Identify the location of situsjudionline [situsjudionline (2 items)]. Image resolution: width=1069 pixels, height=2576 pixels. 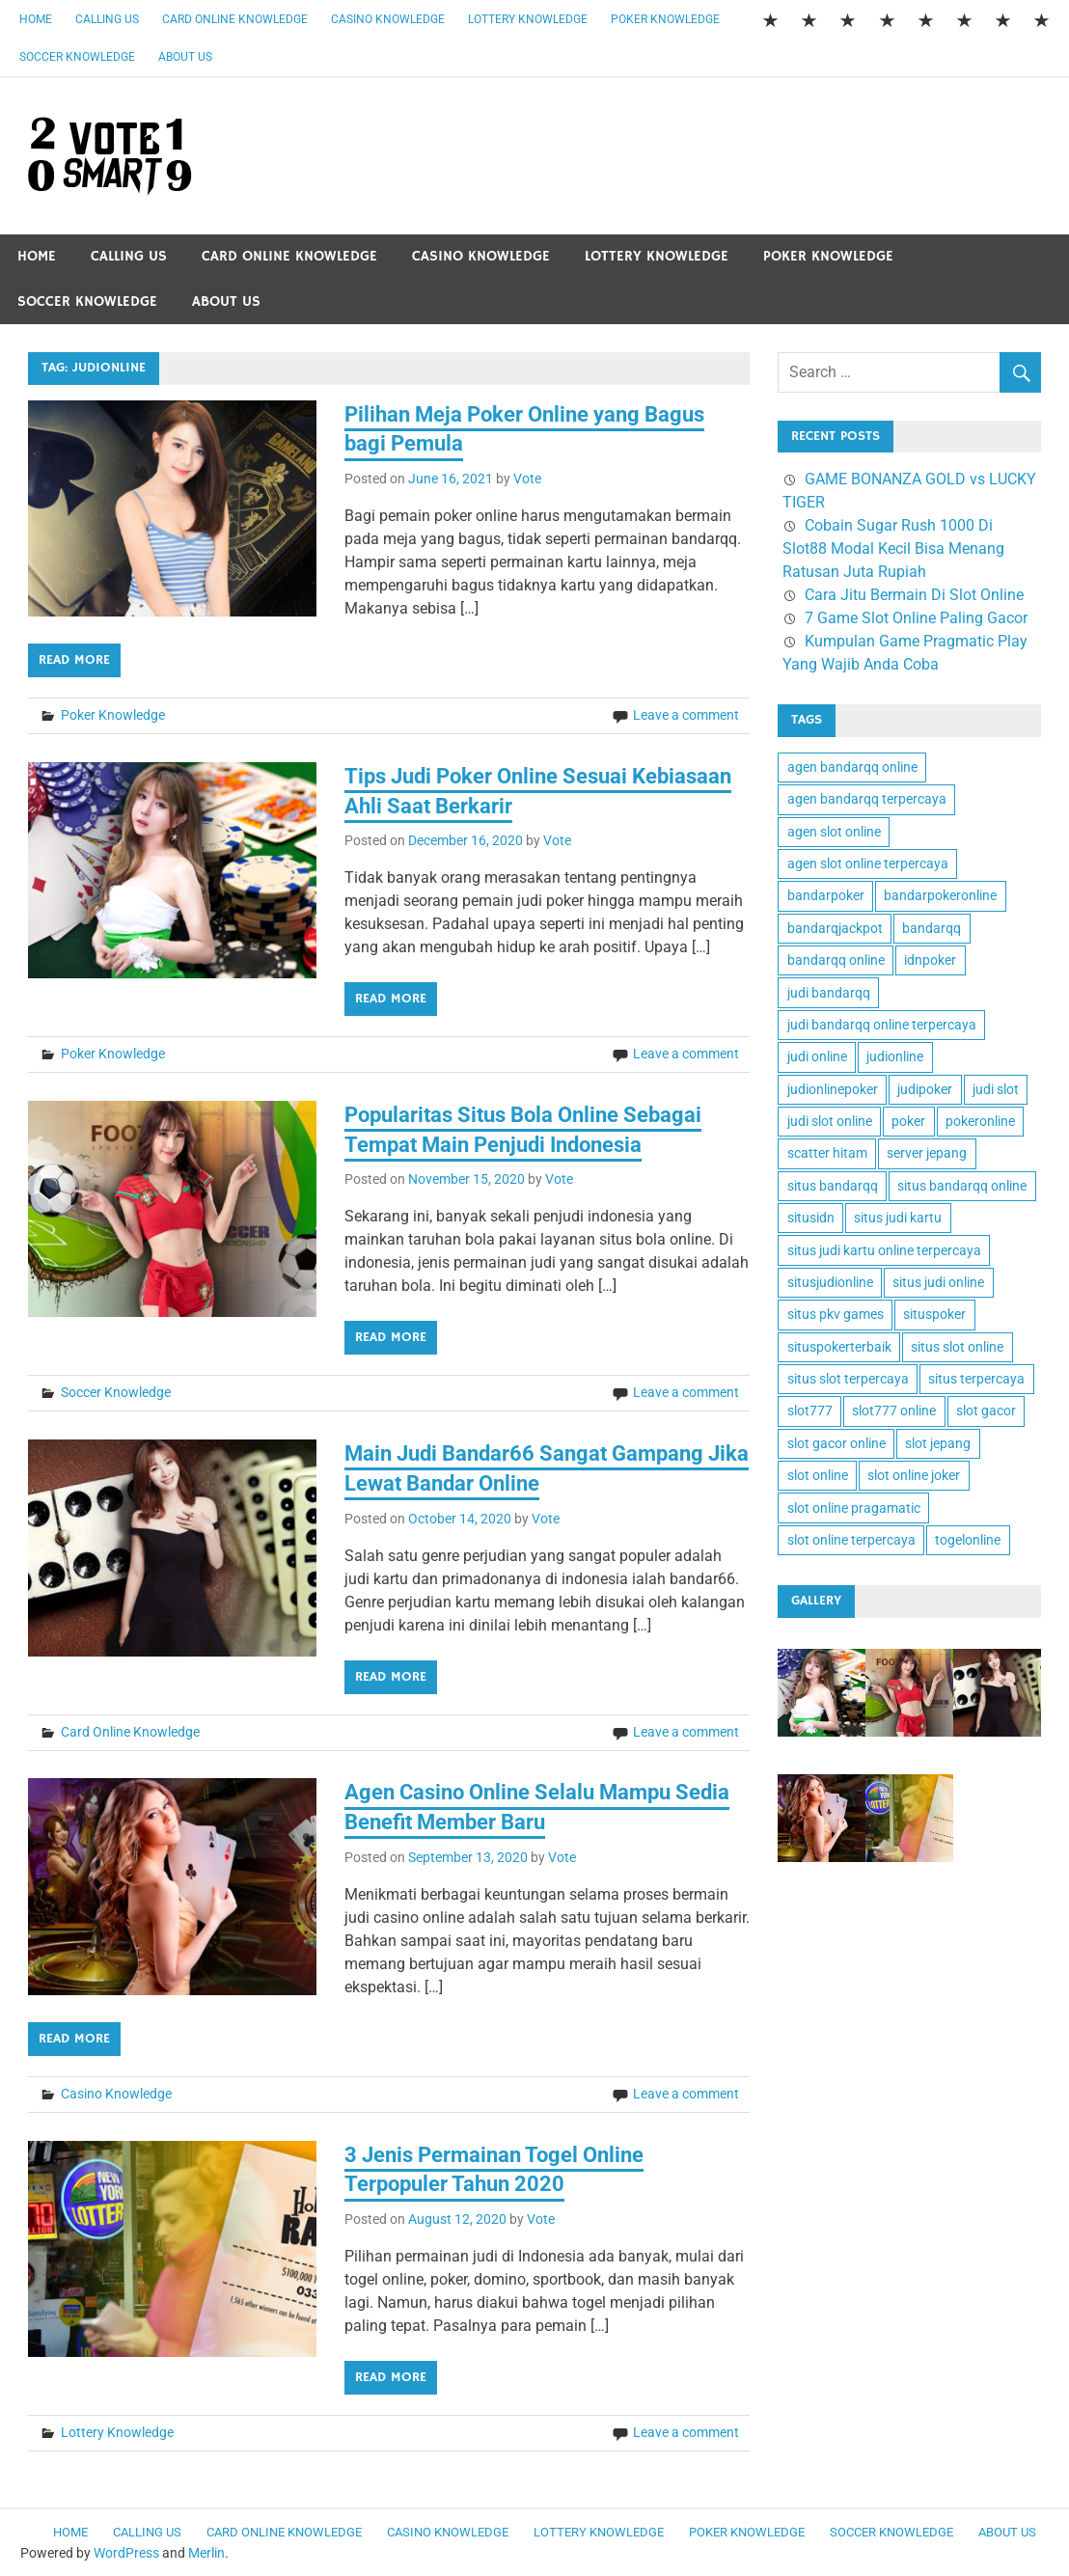
(830, 1282).